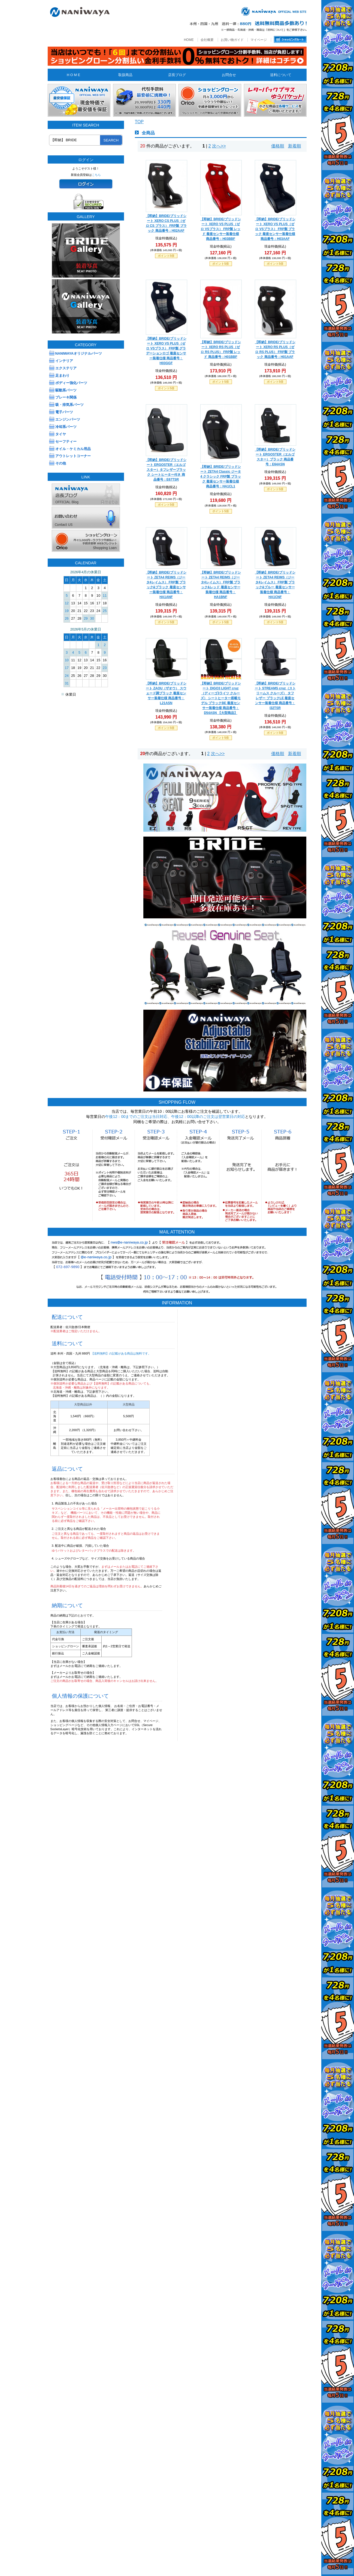  Describe the element at coordinates (207, 40) in the screenshot. I see `会社概要` at that location.